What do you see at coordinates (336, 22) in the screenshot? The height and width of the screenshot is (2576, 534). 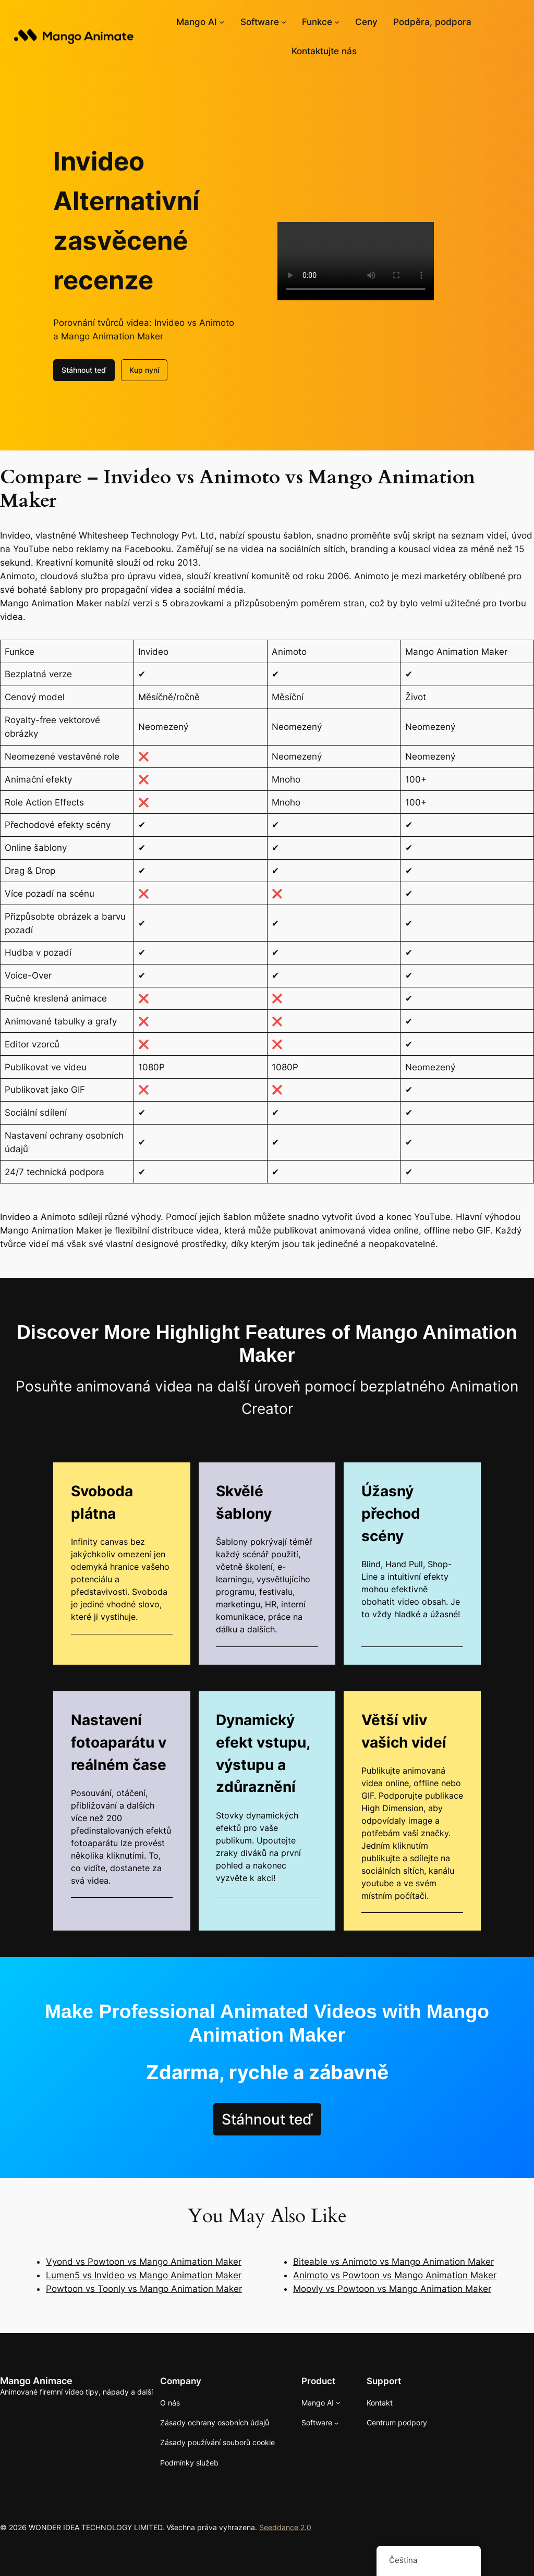 I see `[Funkce podmenu]` at bounding box center [336, 22].